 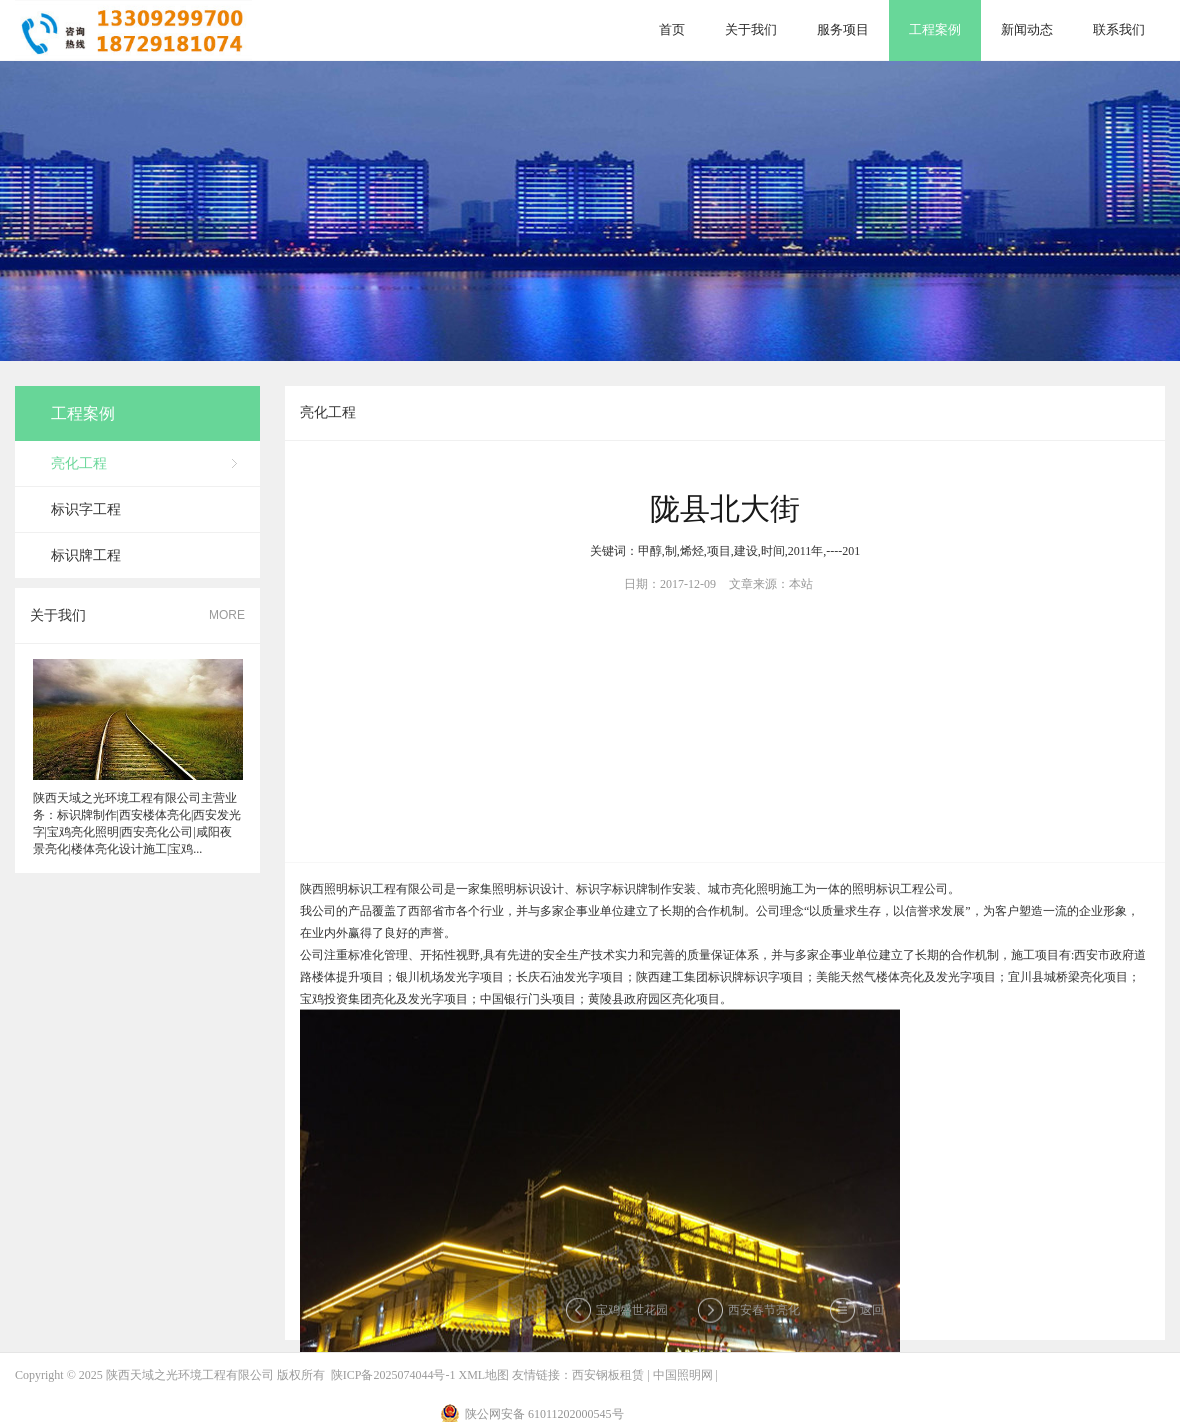 I want to click on MORE, so click(x=227, y=615).